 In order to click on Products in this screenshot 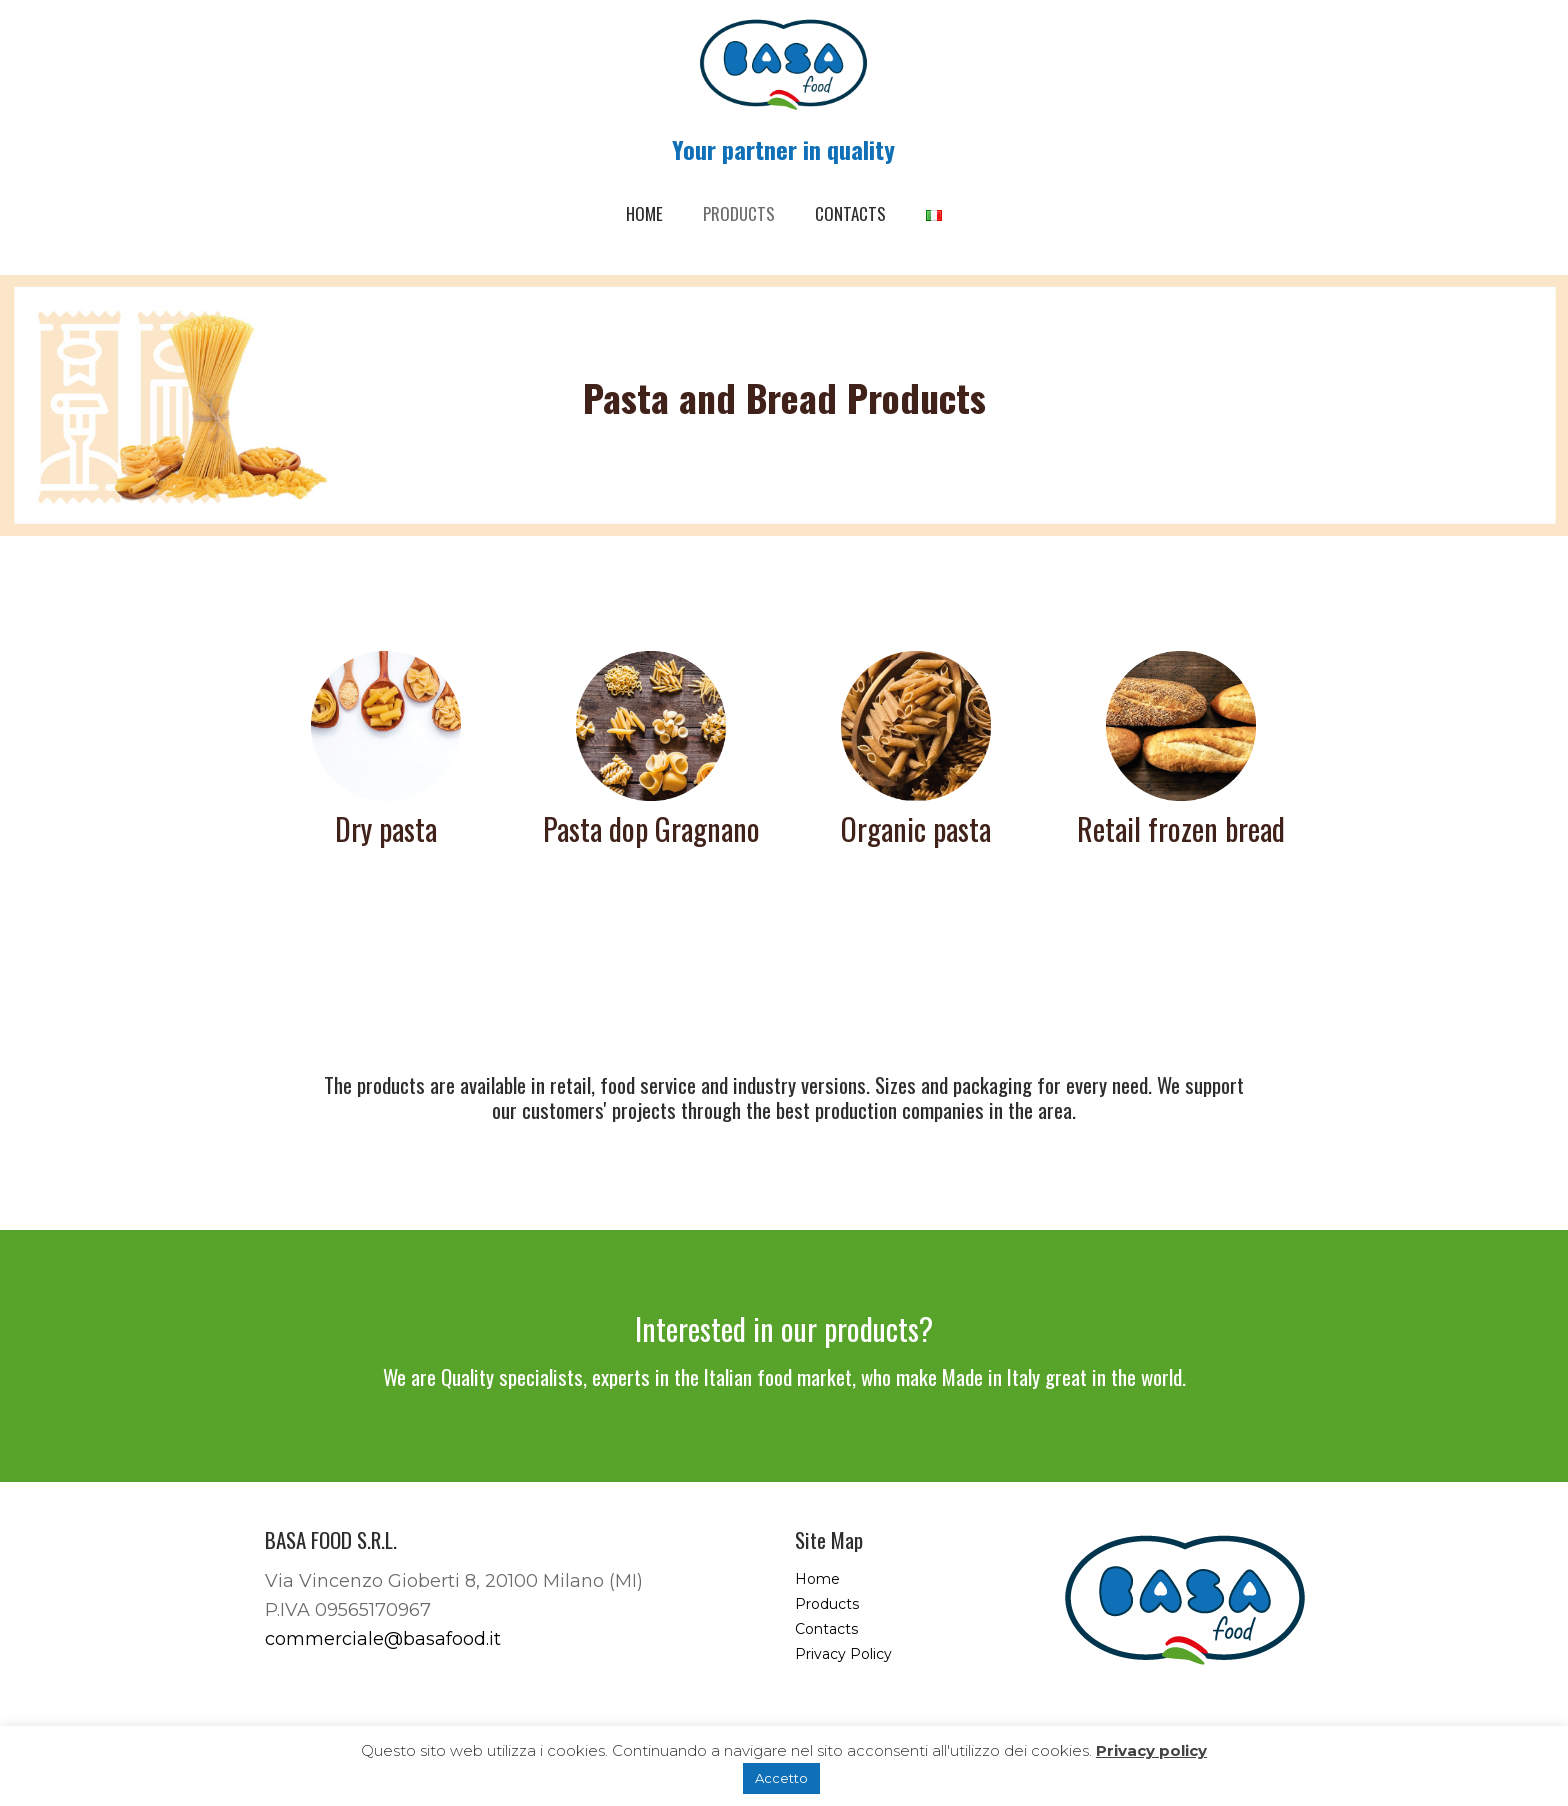, I will do `click(827, 1604)`.